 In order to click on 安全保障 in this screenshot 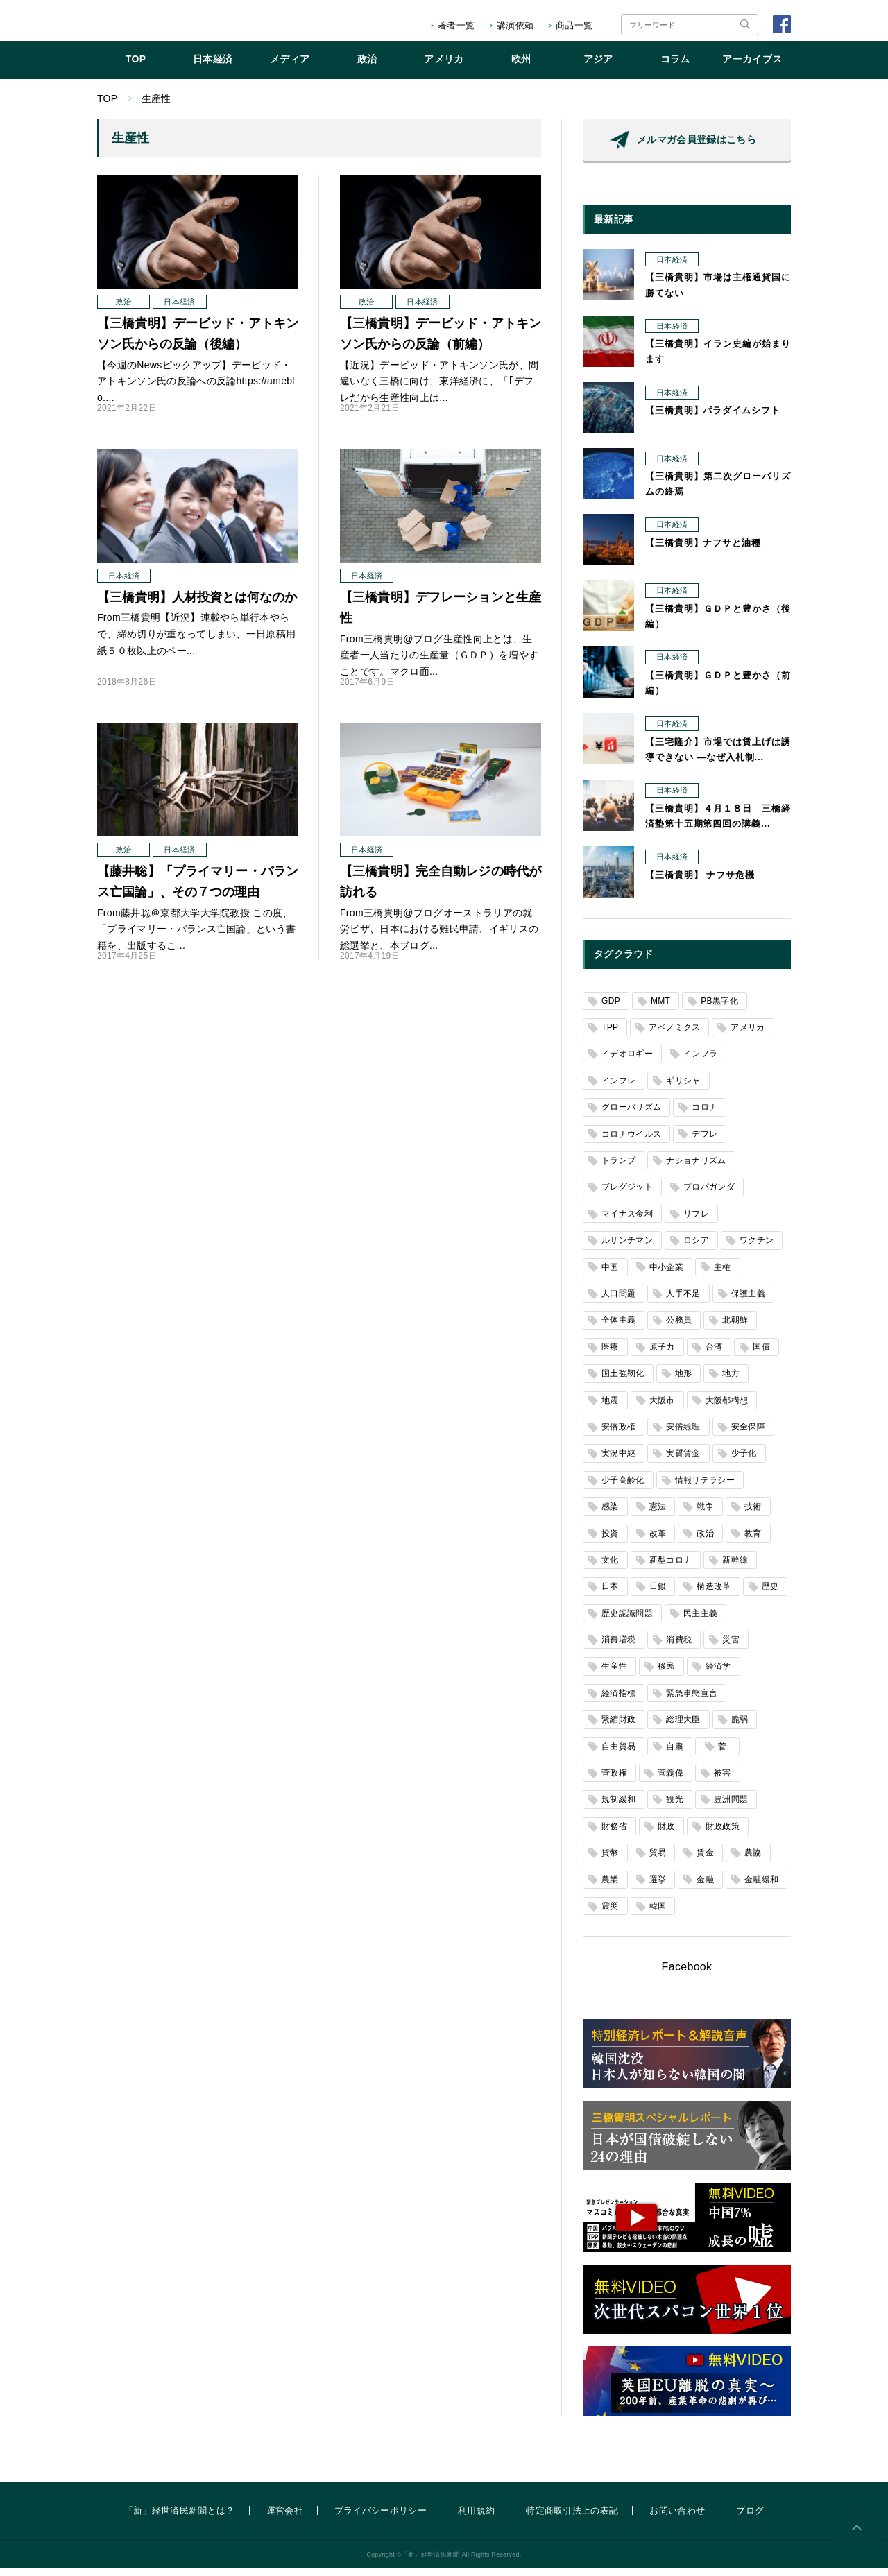, I will do `click(748, 1434)`.